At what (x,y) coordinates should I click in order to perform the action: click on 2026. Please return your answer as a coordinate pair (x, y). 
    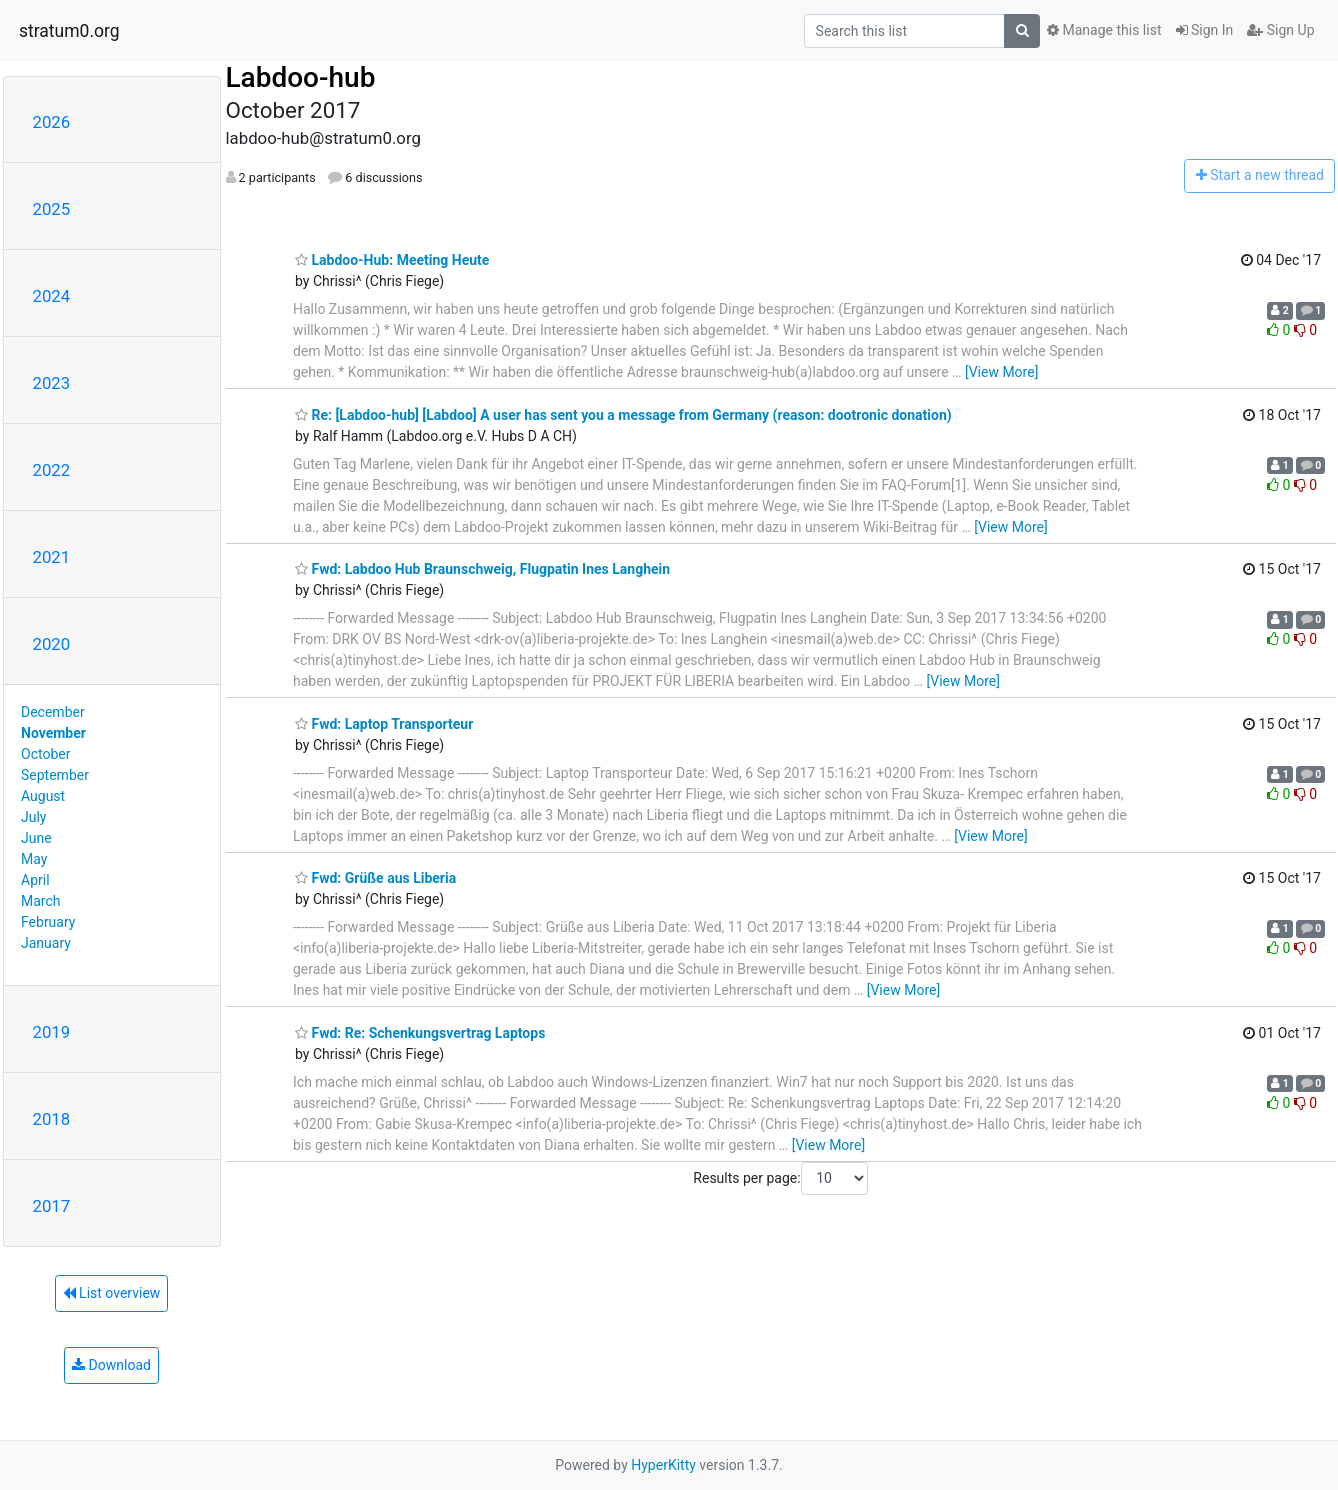
    Looking at the image, I should click on (52, 122).